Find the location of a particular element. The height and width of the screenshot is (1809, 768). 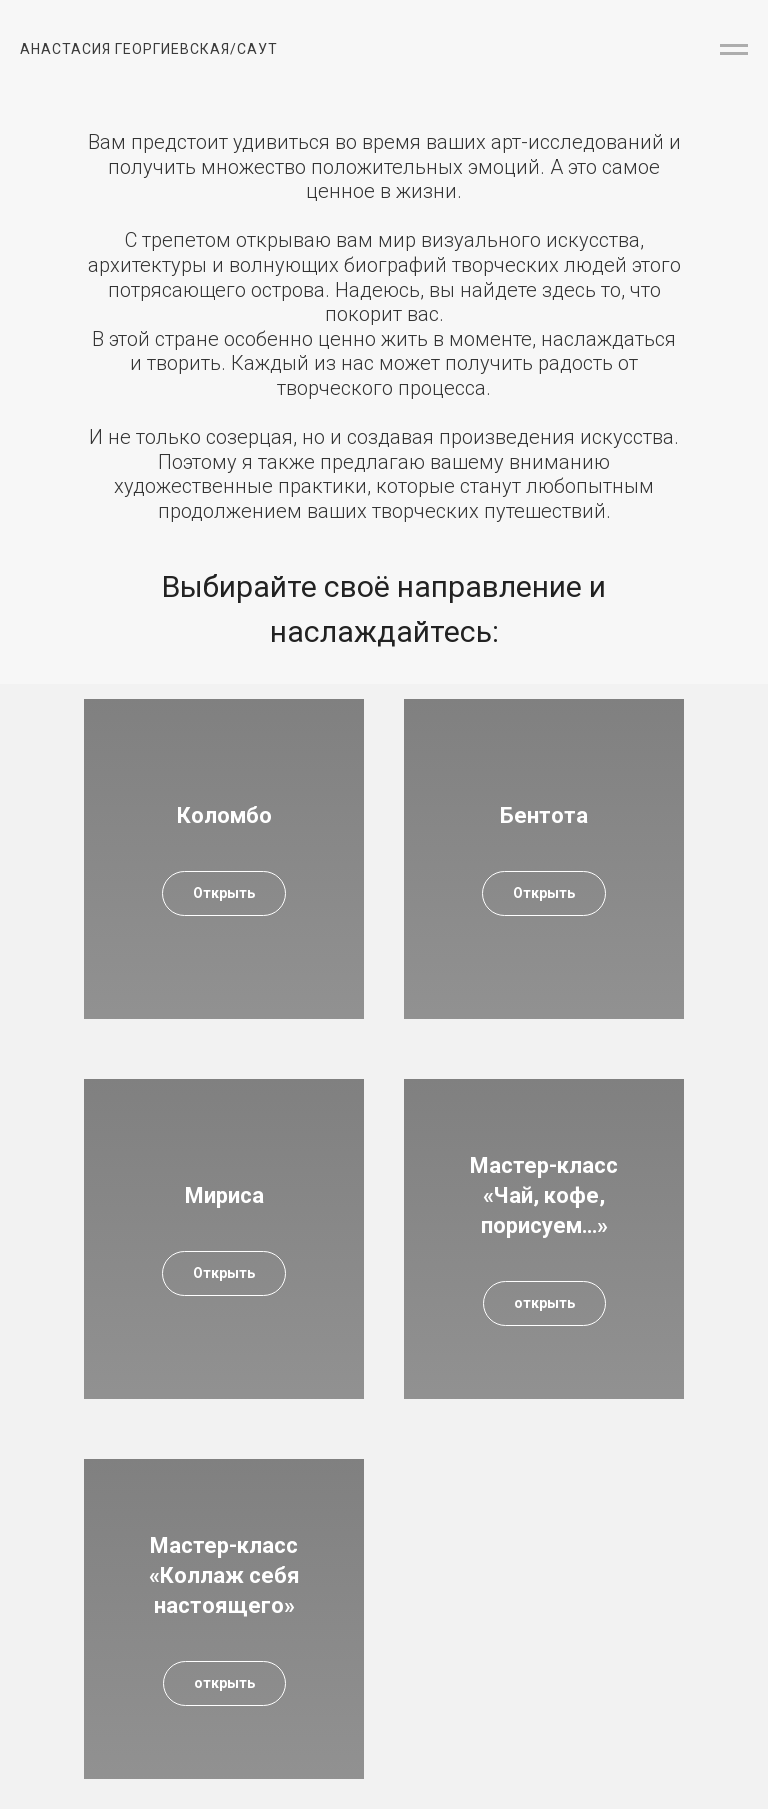

Коломбо is located at coordinates (224, 815).